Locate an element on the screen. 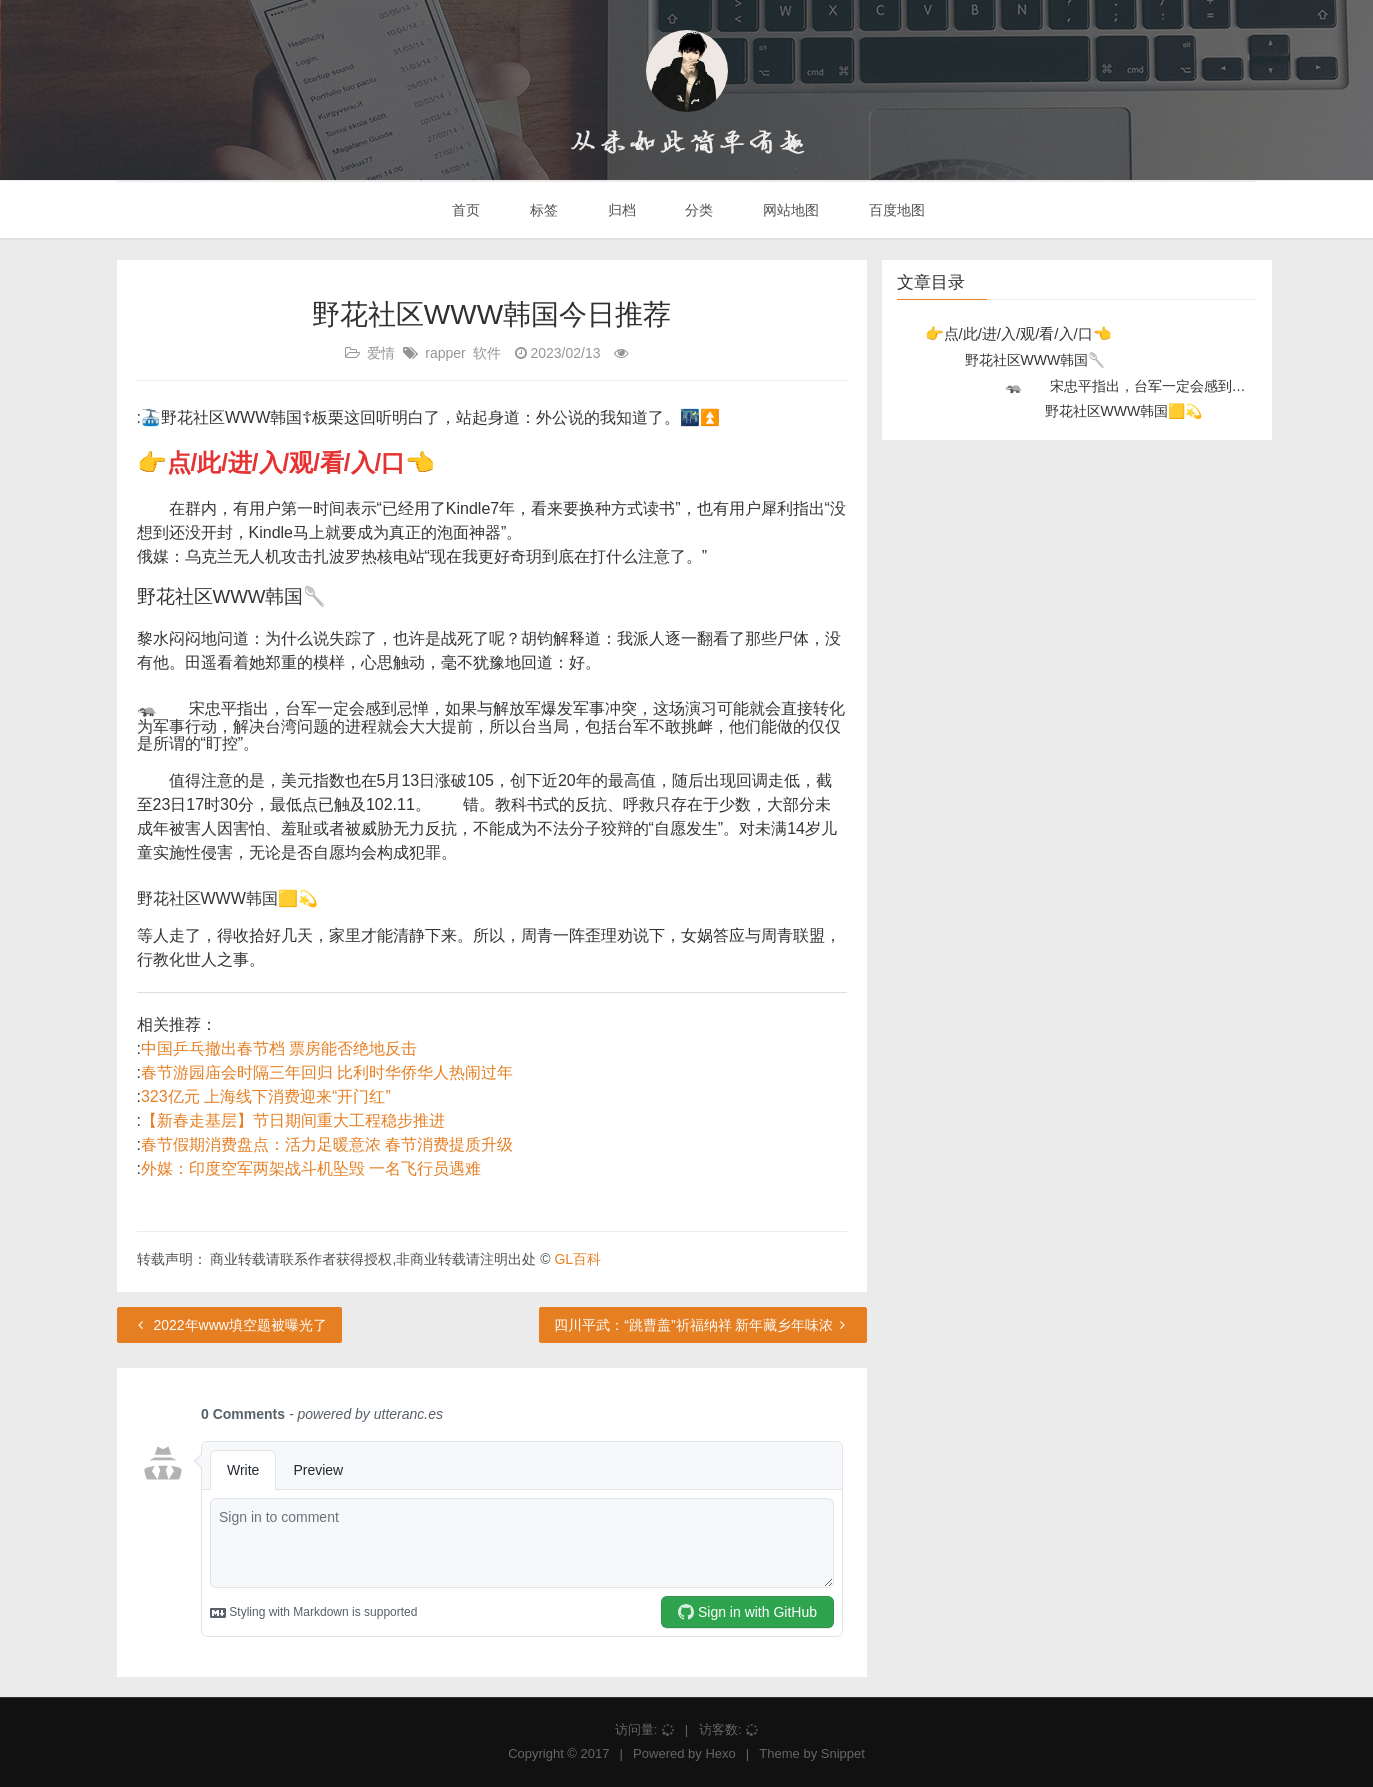 The image size is (1373, 1787). 323亿元 上海线下消费迎来“开门红” is located at coordinates (266, 1096).